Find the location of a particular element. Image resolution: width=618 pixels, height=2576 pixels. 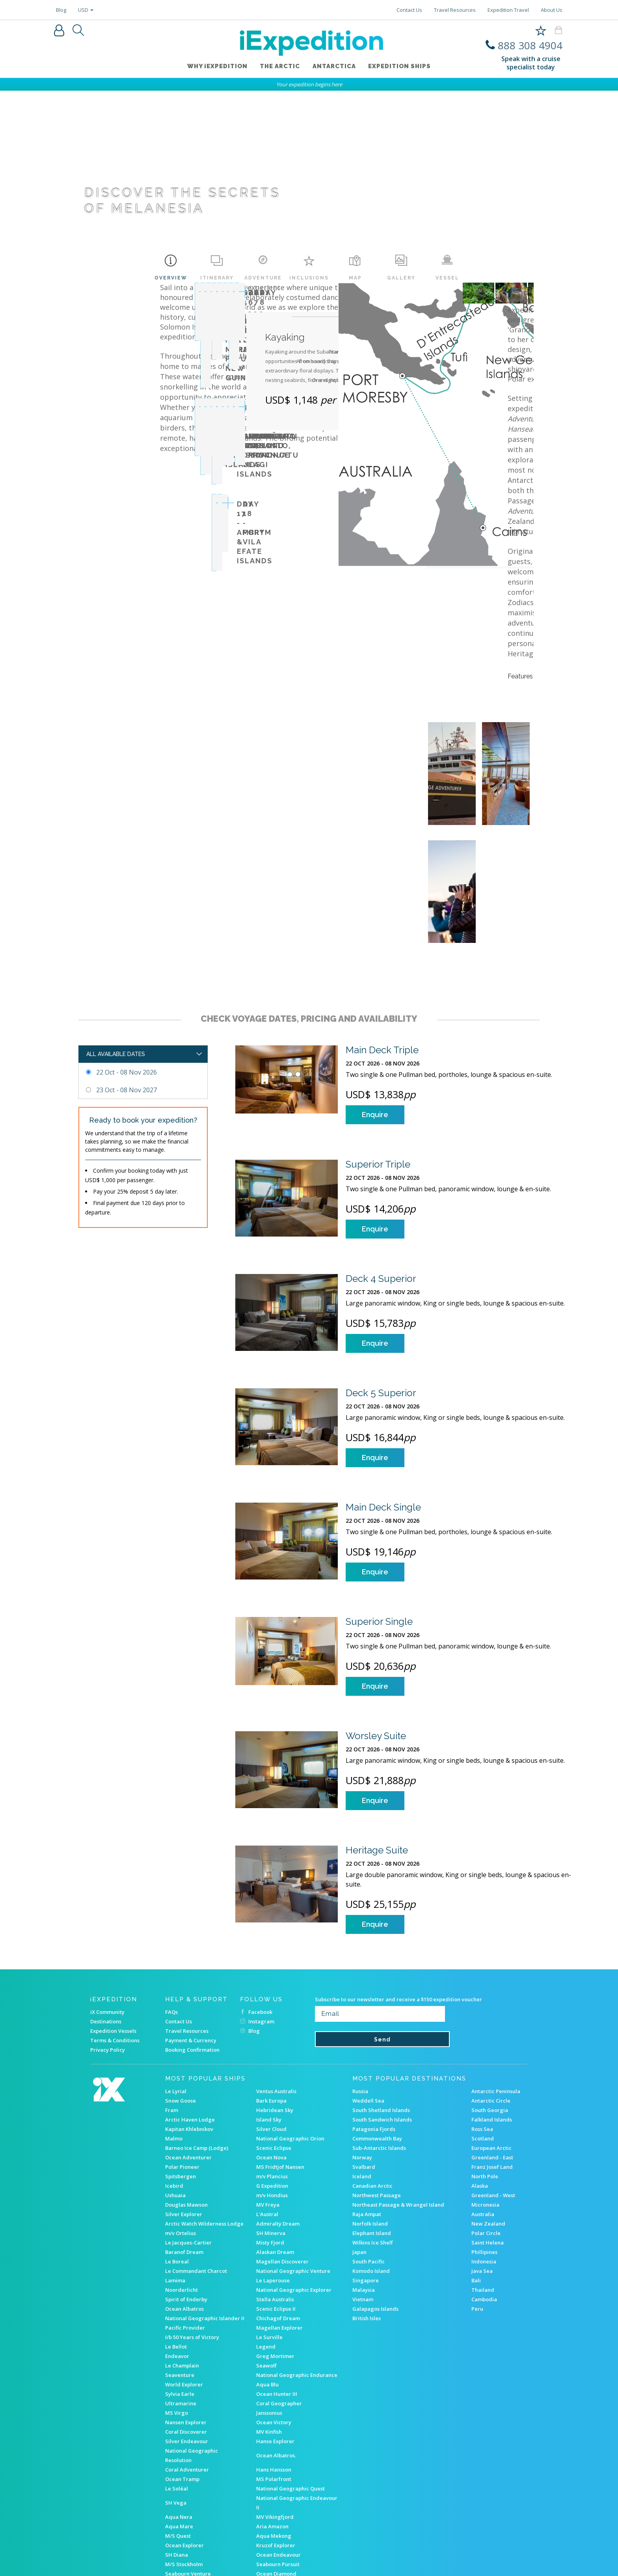

South Pacific is located at coordinates (368, 2147).